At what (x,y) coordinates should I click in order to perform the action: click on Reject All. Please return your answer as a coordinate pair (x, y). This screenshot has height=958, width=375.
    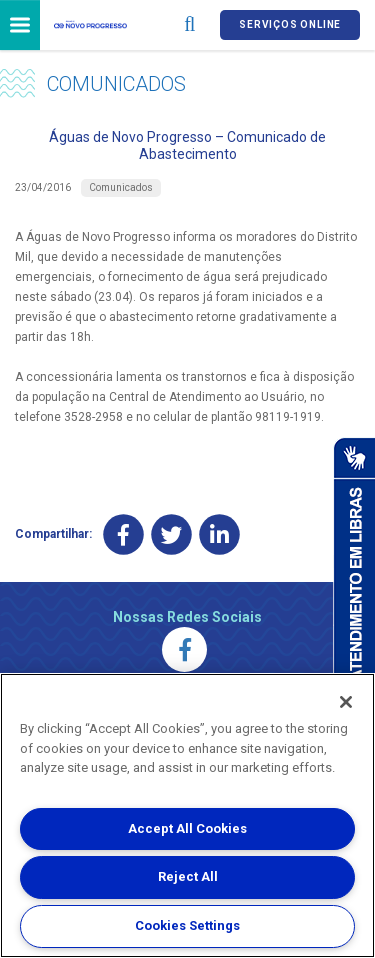
    Looking at the image, I should click on (188, 876).